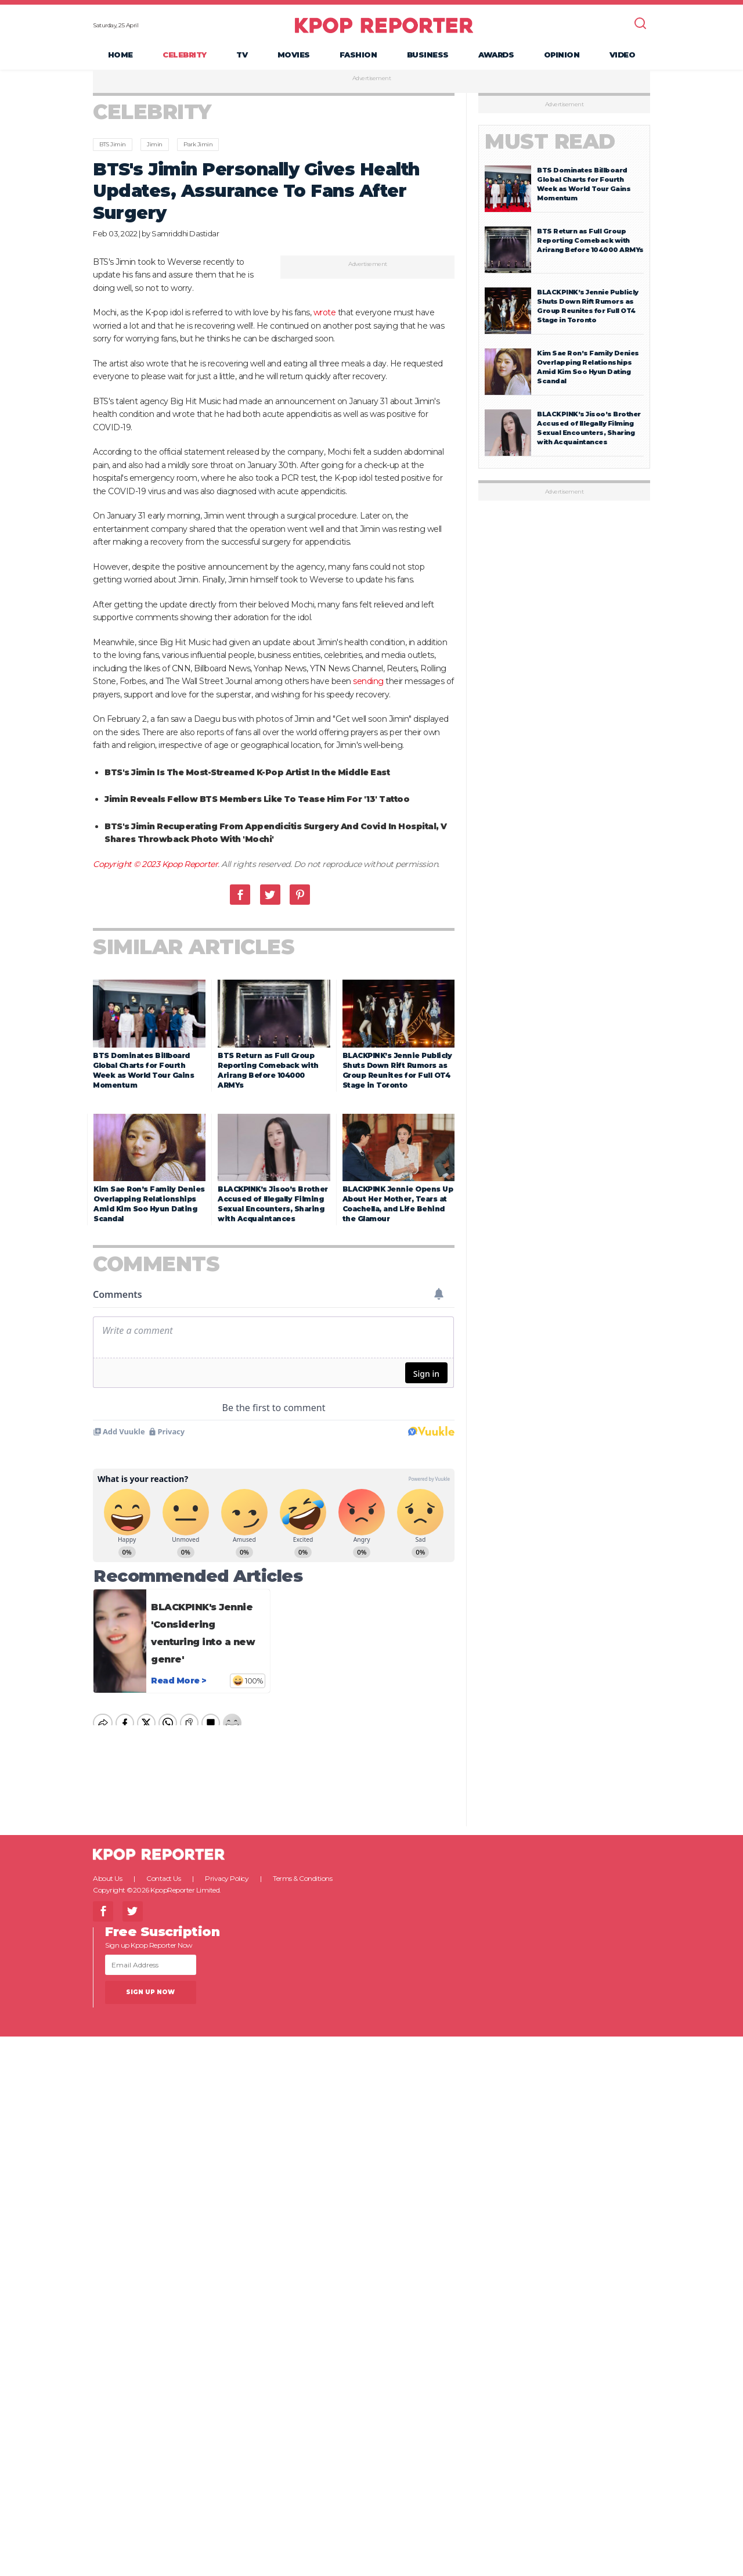 Image resolution: width=743 pixels, height=2576 pixels. What do you see at coordinates (120, 55) in the screenshot?
I see `Home` at bounding box center [120, 55].